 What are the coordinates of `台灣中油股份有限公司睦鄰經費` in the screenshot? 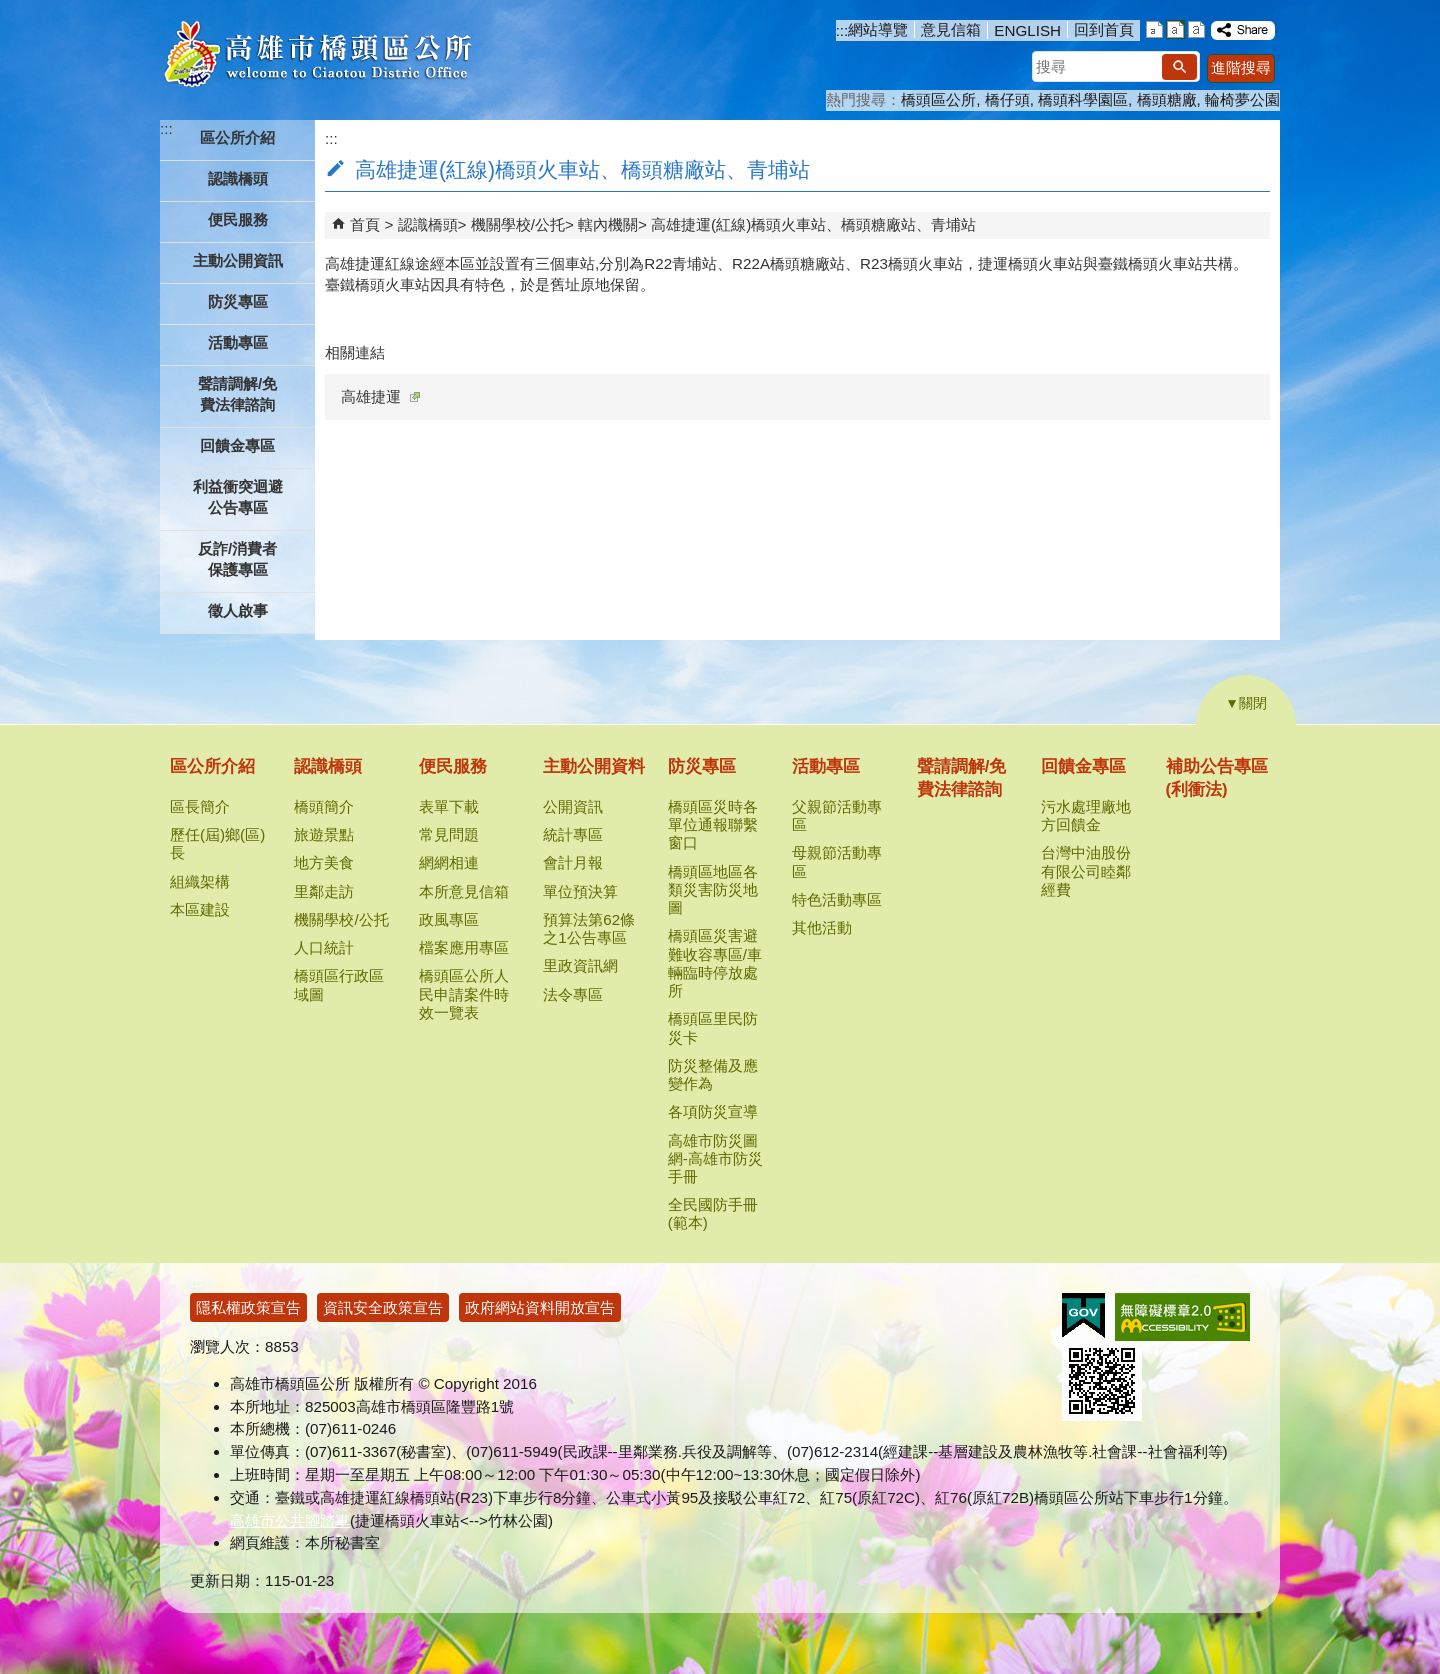 It's located at (1086, 870).